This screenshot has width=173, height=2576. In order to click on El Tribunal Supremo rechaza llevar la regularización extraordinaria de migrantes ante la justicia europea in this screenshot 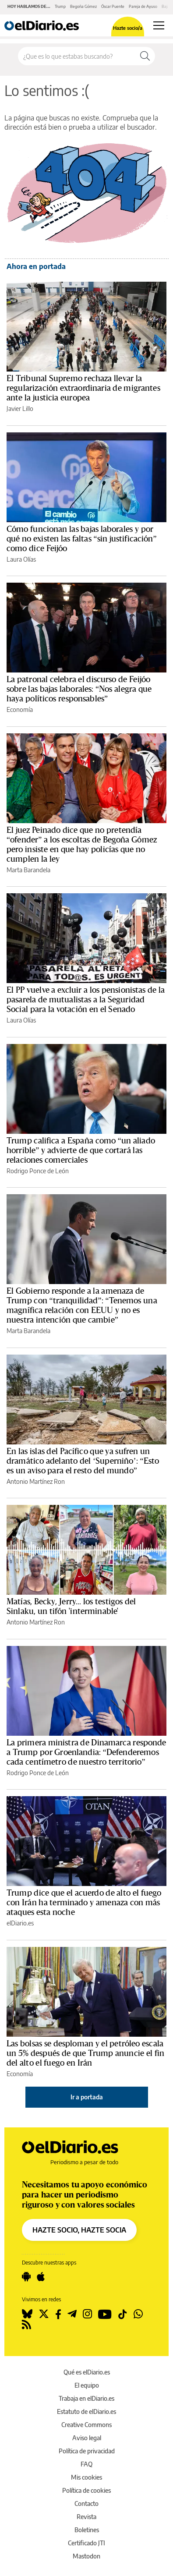, I will do `click(83, 388)`.